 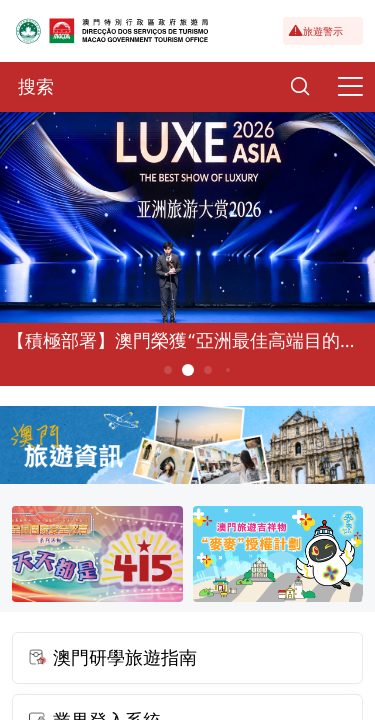 What do you see at coordinates (207, 370) in the screenshot?
I see `3 [button]` at bounding box center [207, 370].